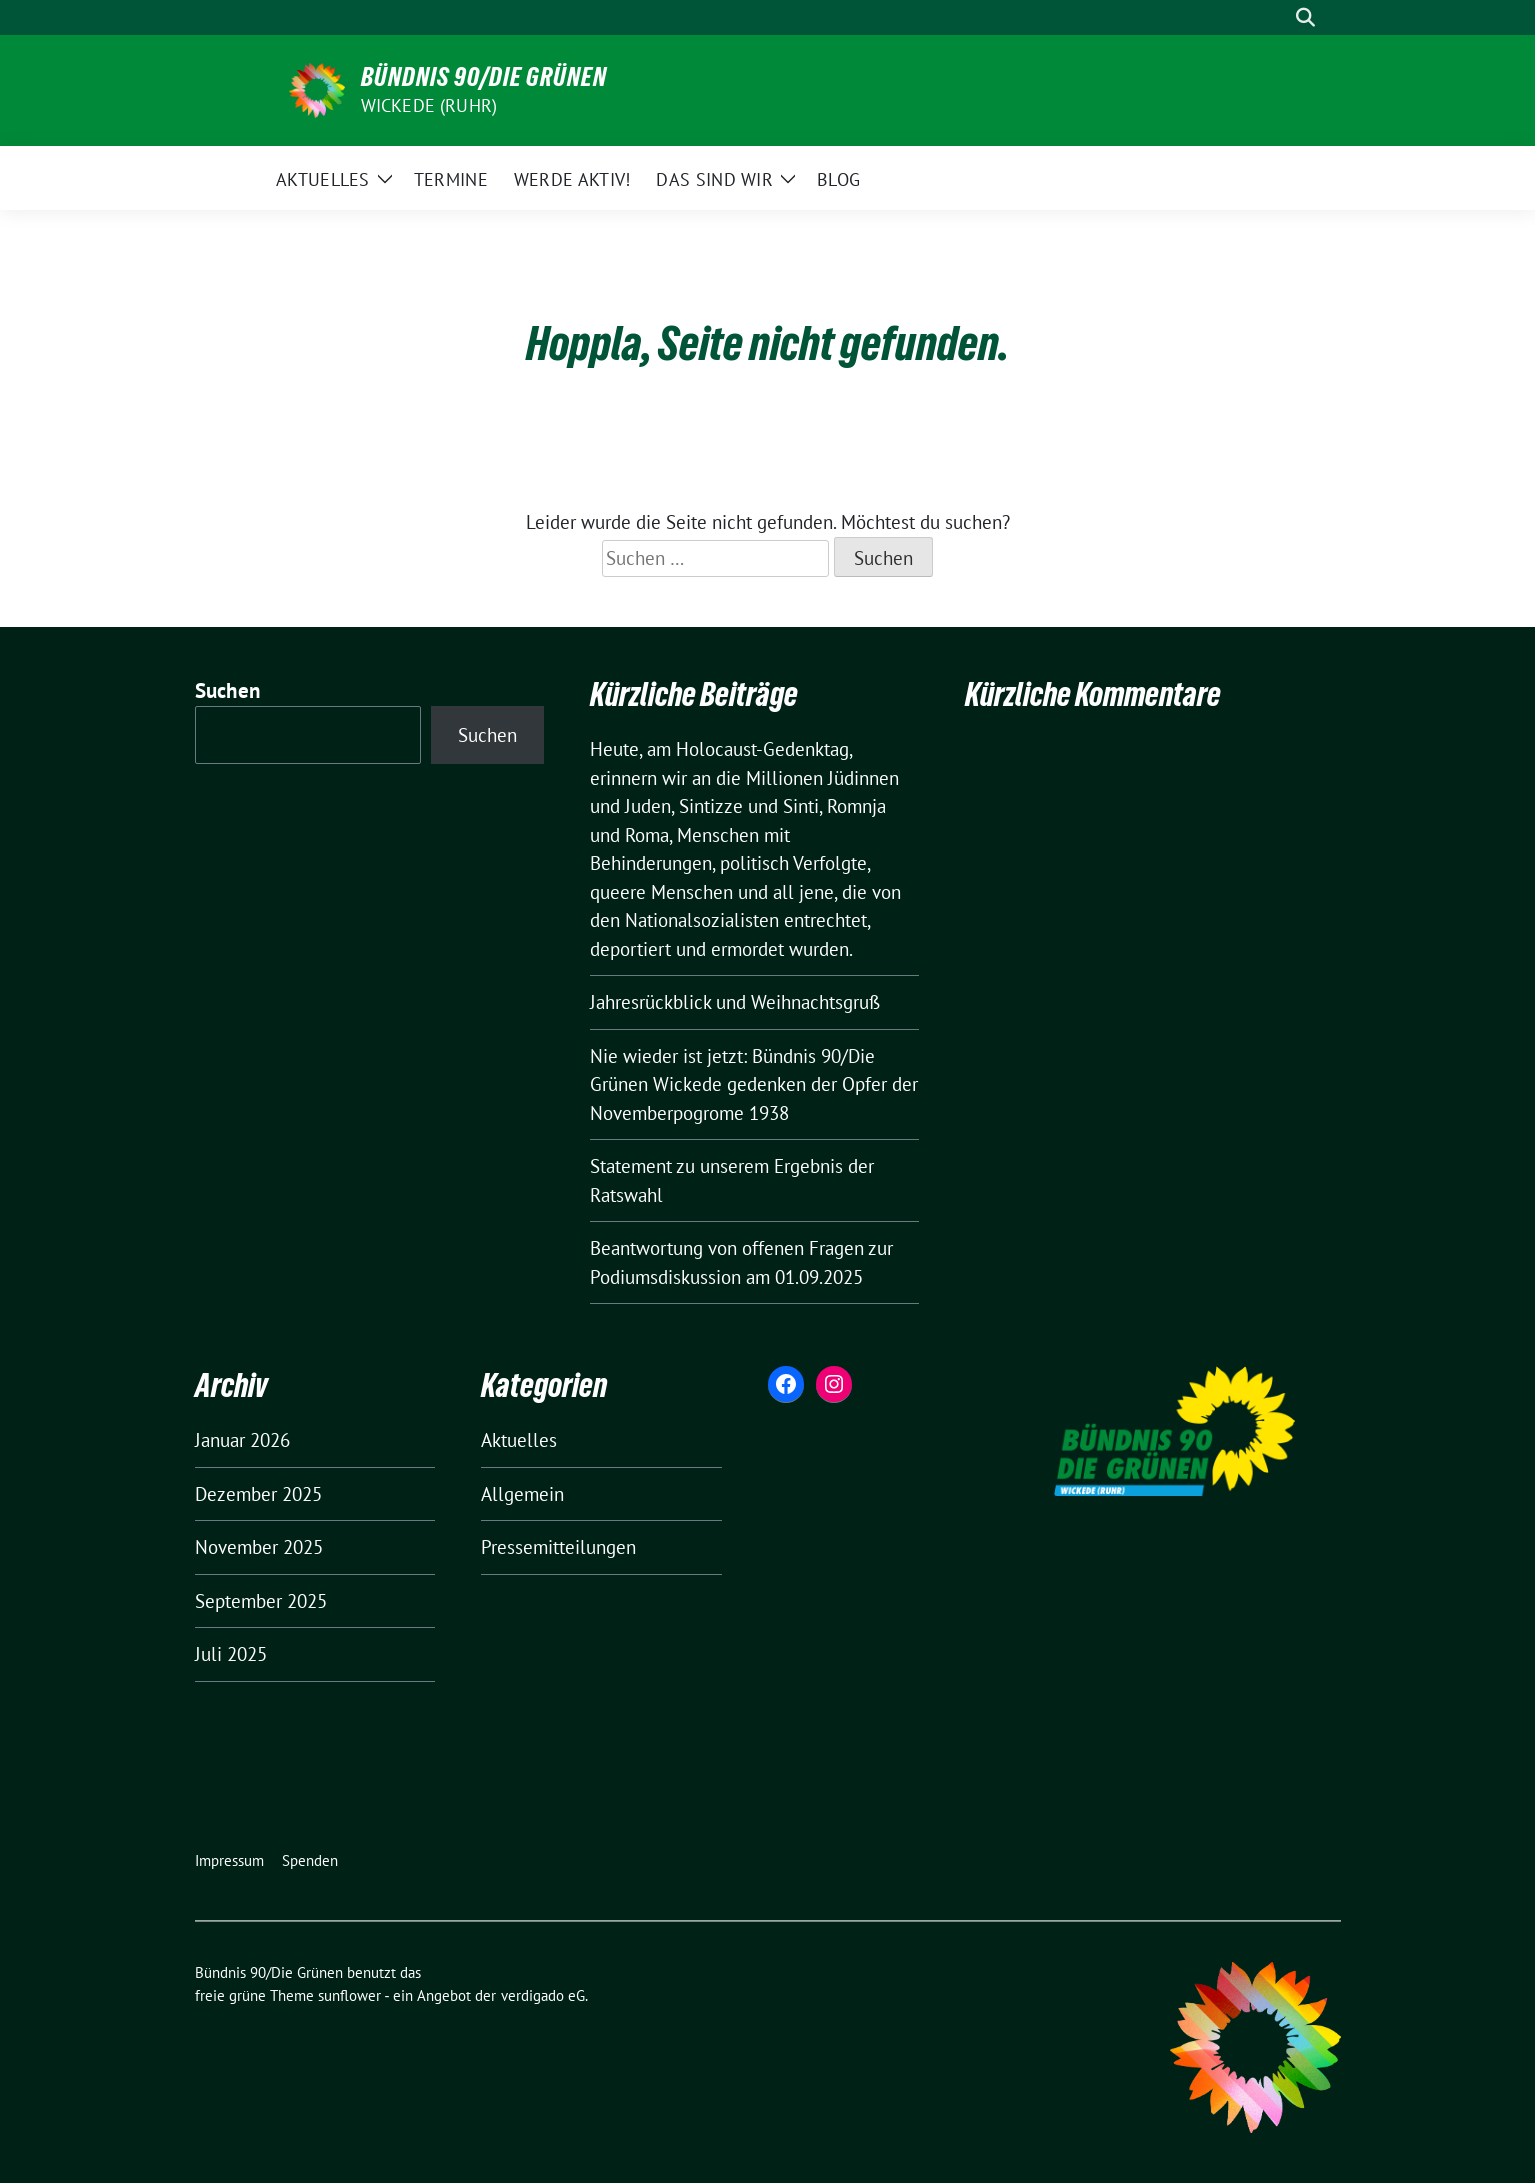 The width and height of the screenshot is (1535, 2183). What do you see at coordinates (261, 1601) in the screenshot?
I see `September 2025` at bounding box center [261, 1601].